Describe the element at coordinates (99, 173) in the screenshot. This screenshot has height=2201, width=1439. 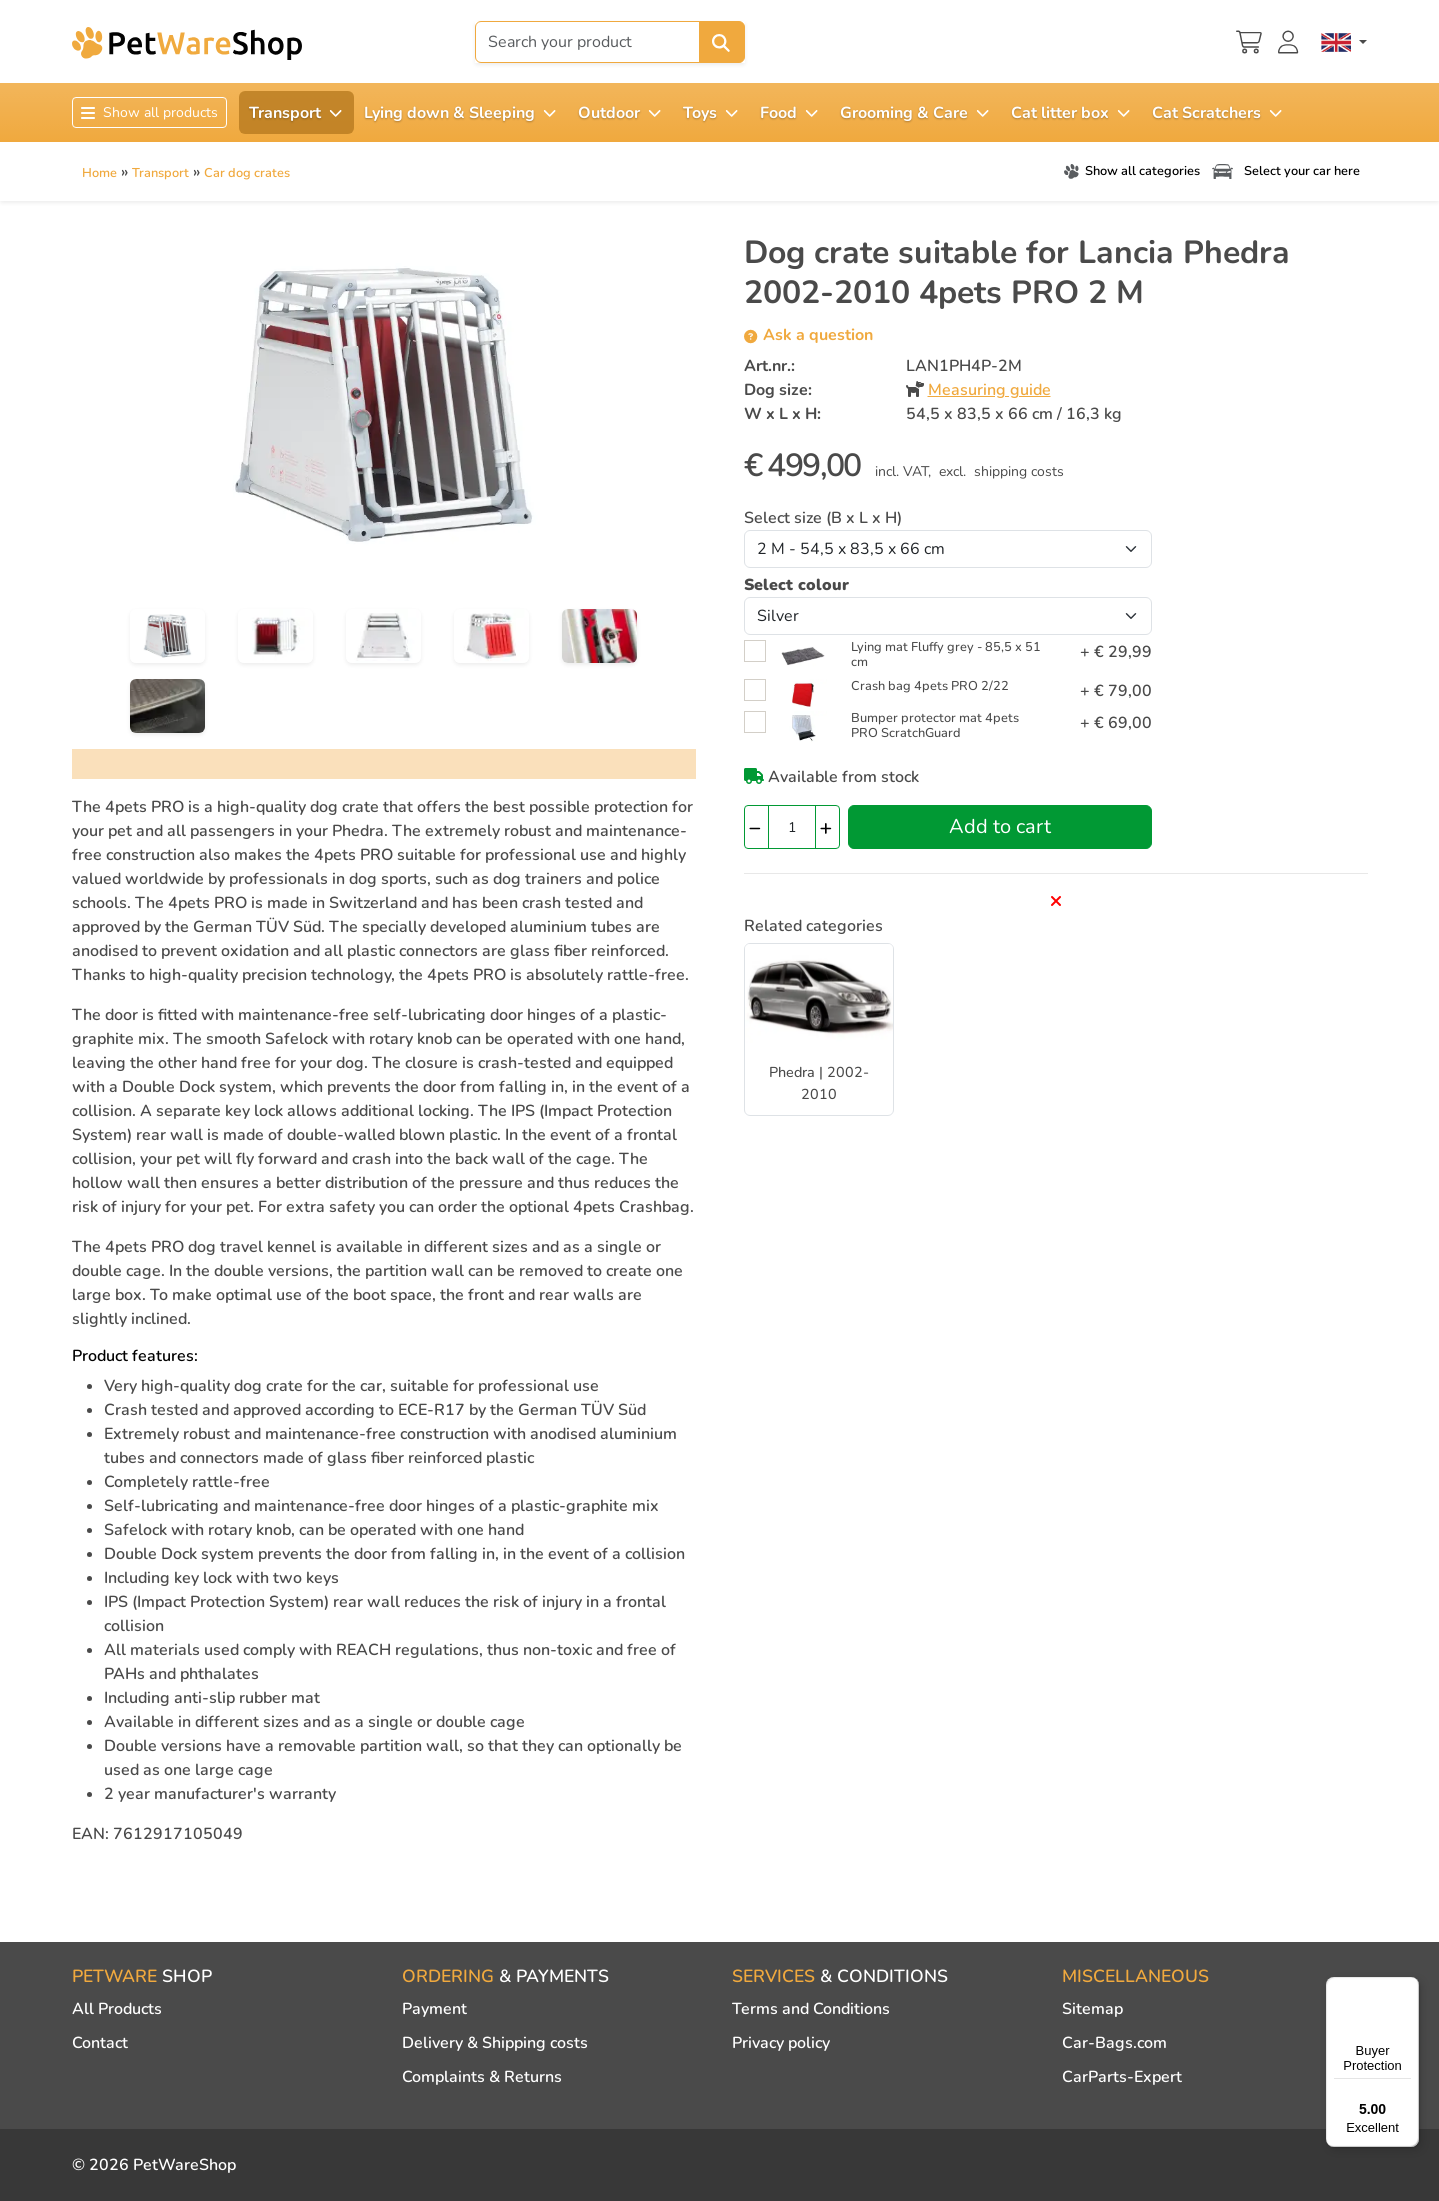
I see `Home` at that location.